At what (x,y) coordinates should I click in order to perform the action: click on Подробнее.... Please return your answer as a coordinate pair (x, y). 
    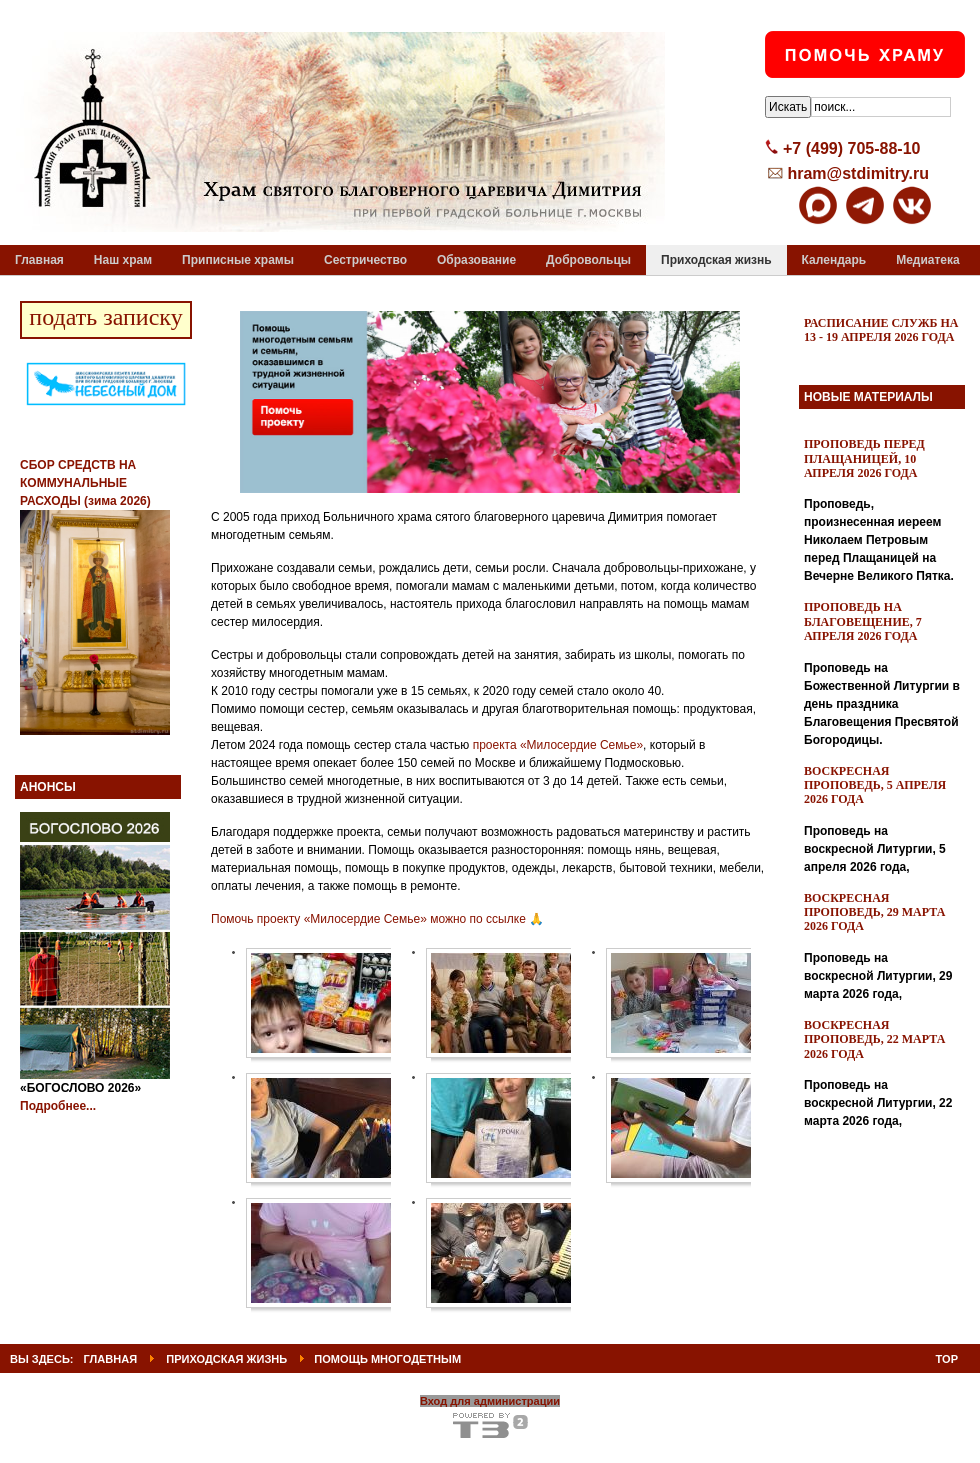
    Looking at the image, I should click on (58, 1106).